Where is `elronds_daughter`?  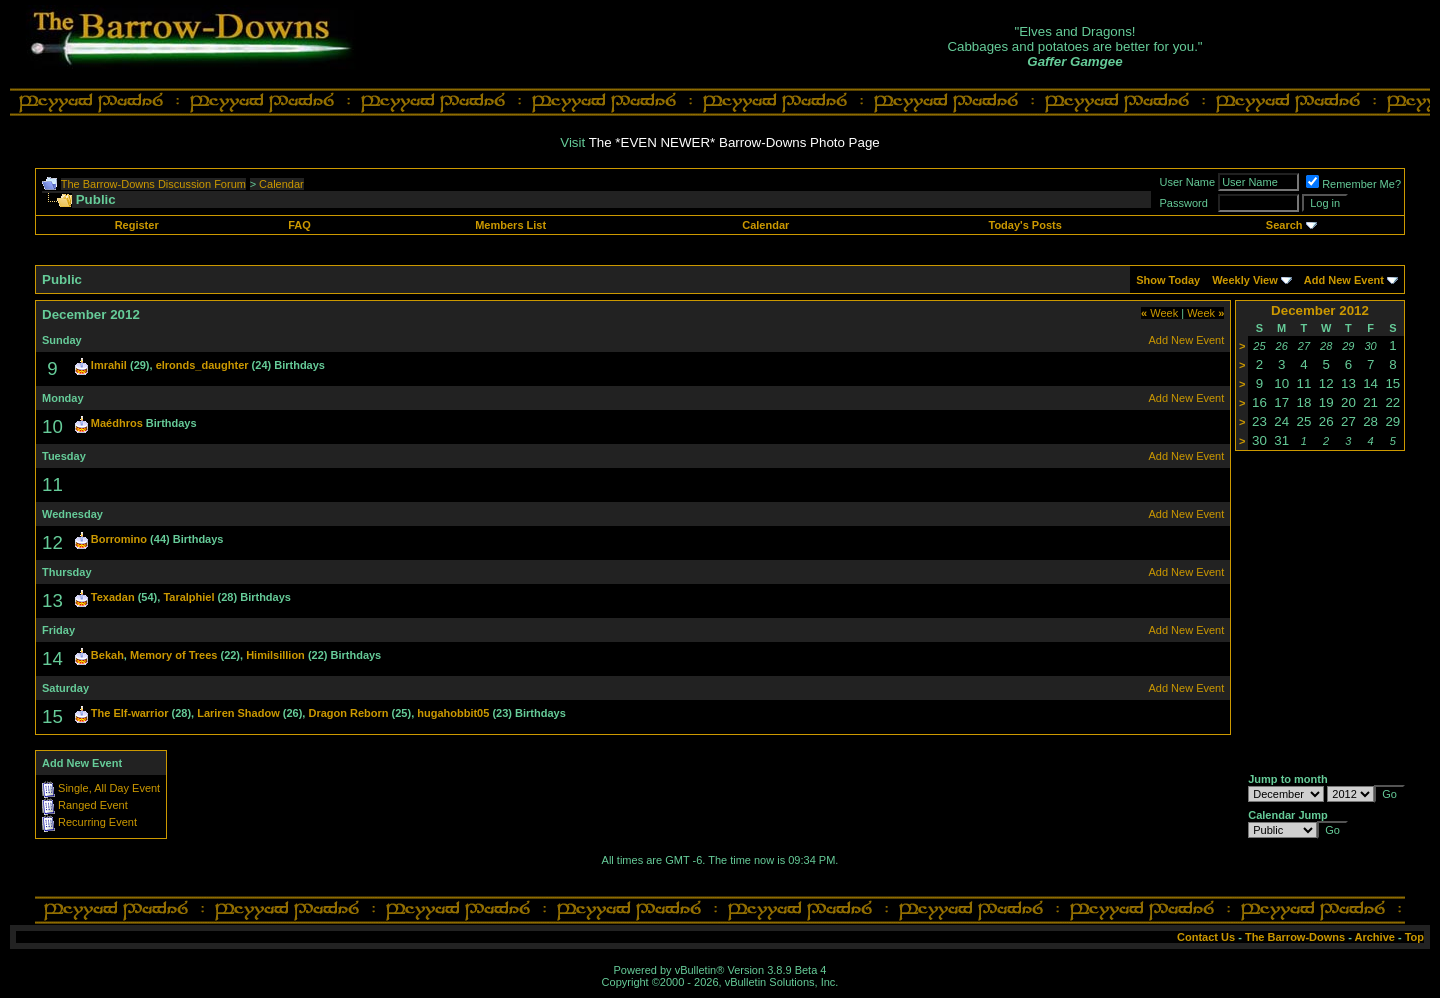 elronds_daughter is located at coordinates (202, 365).